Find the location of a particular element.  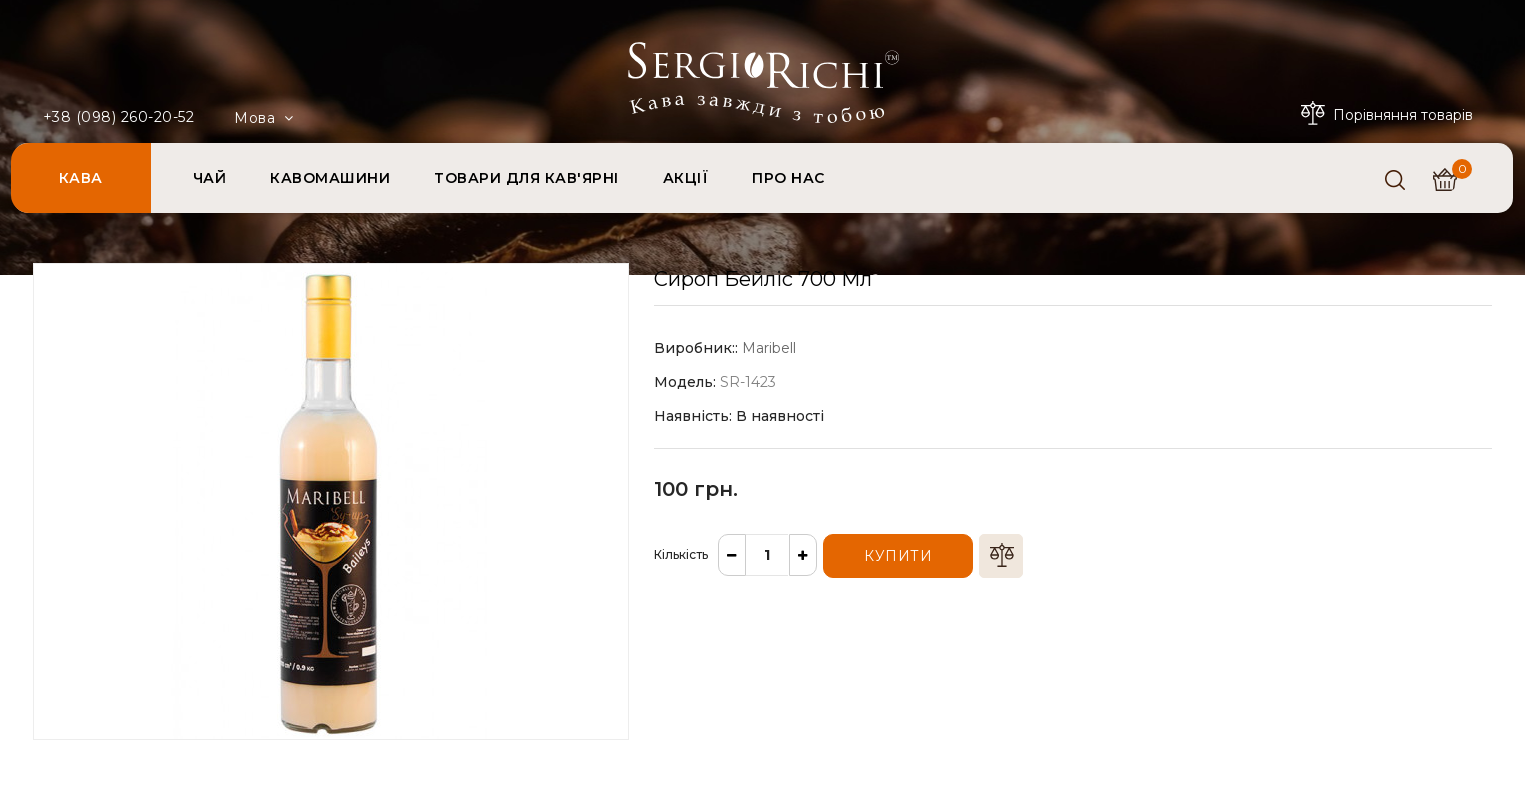

+38 (098) 260-20-52 is located at coordinates (119, 117).